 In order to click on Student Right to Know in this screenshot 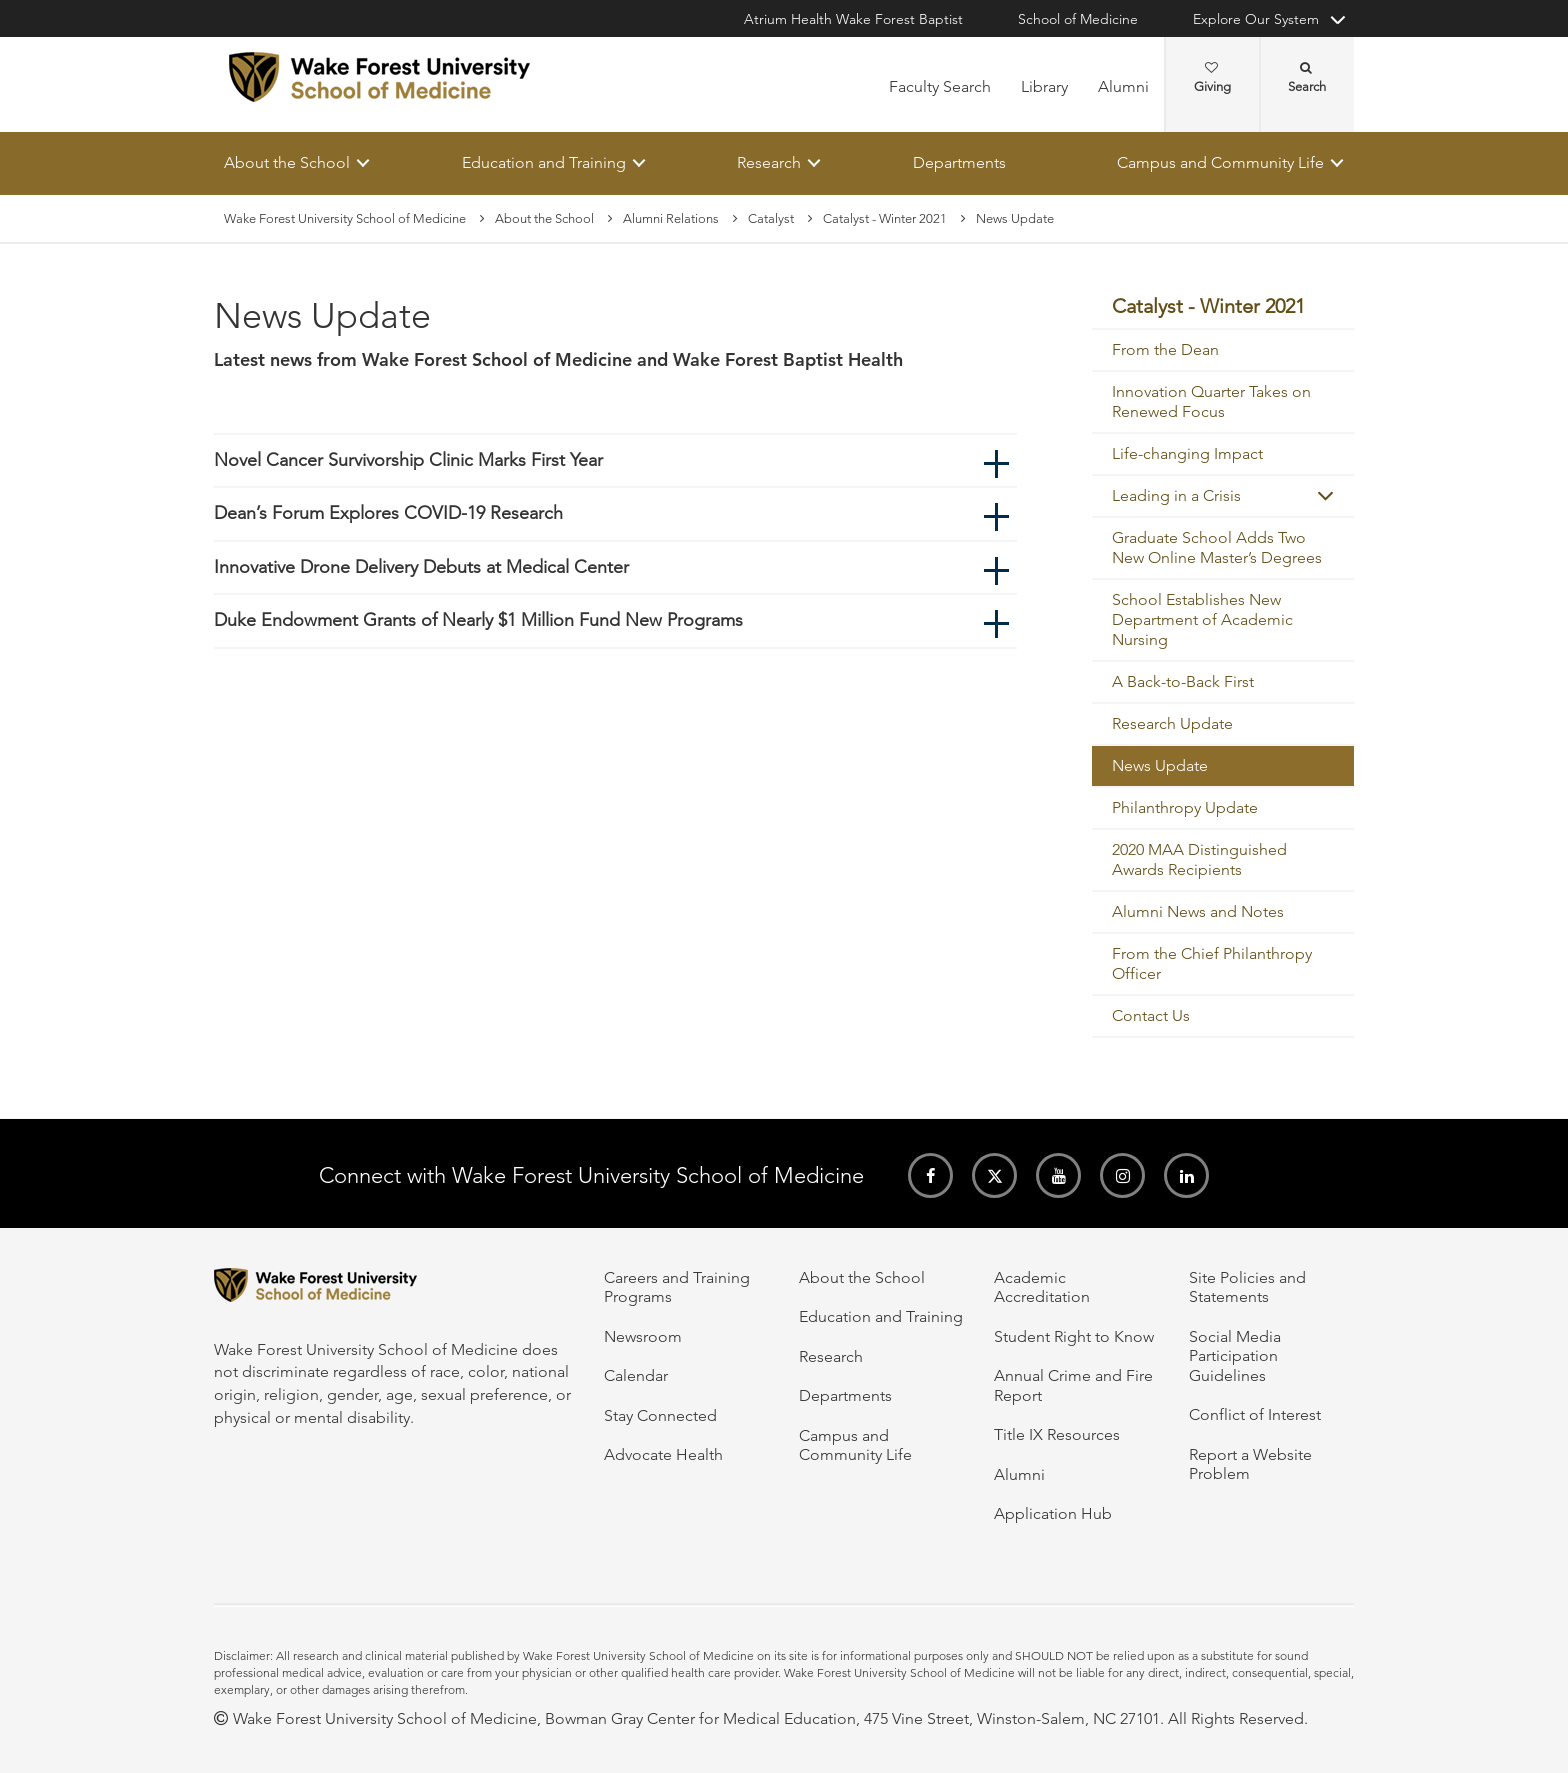, I will do `click(1074, 1336)`.